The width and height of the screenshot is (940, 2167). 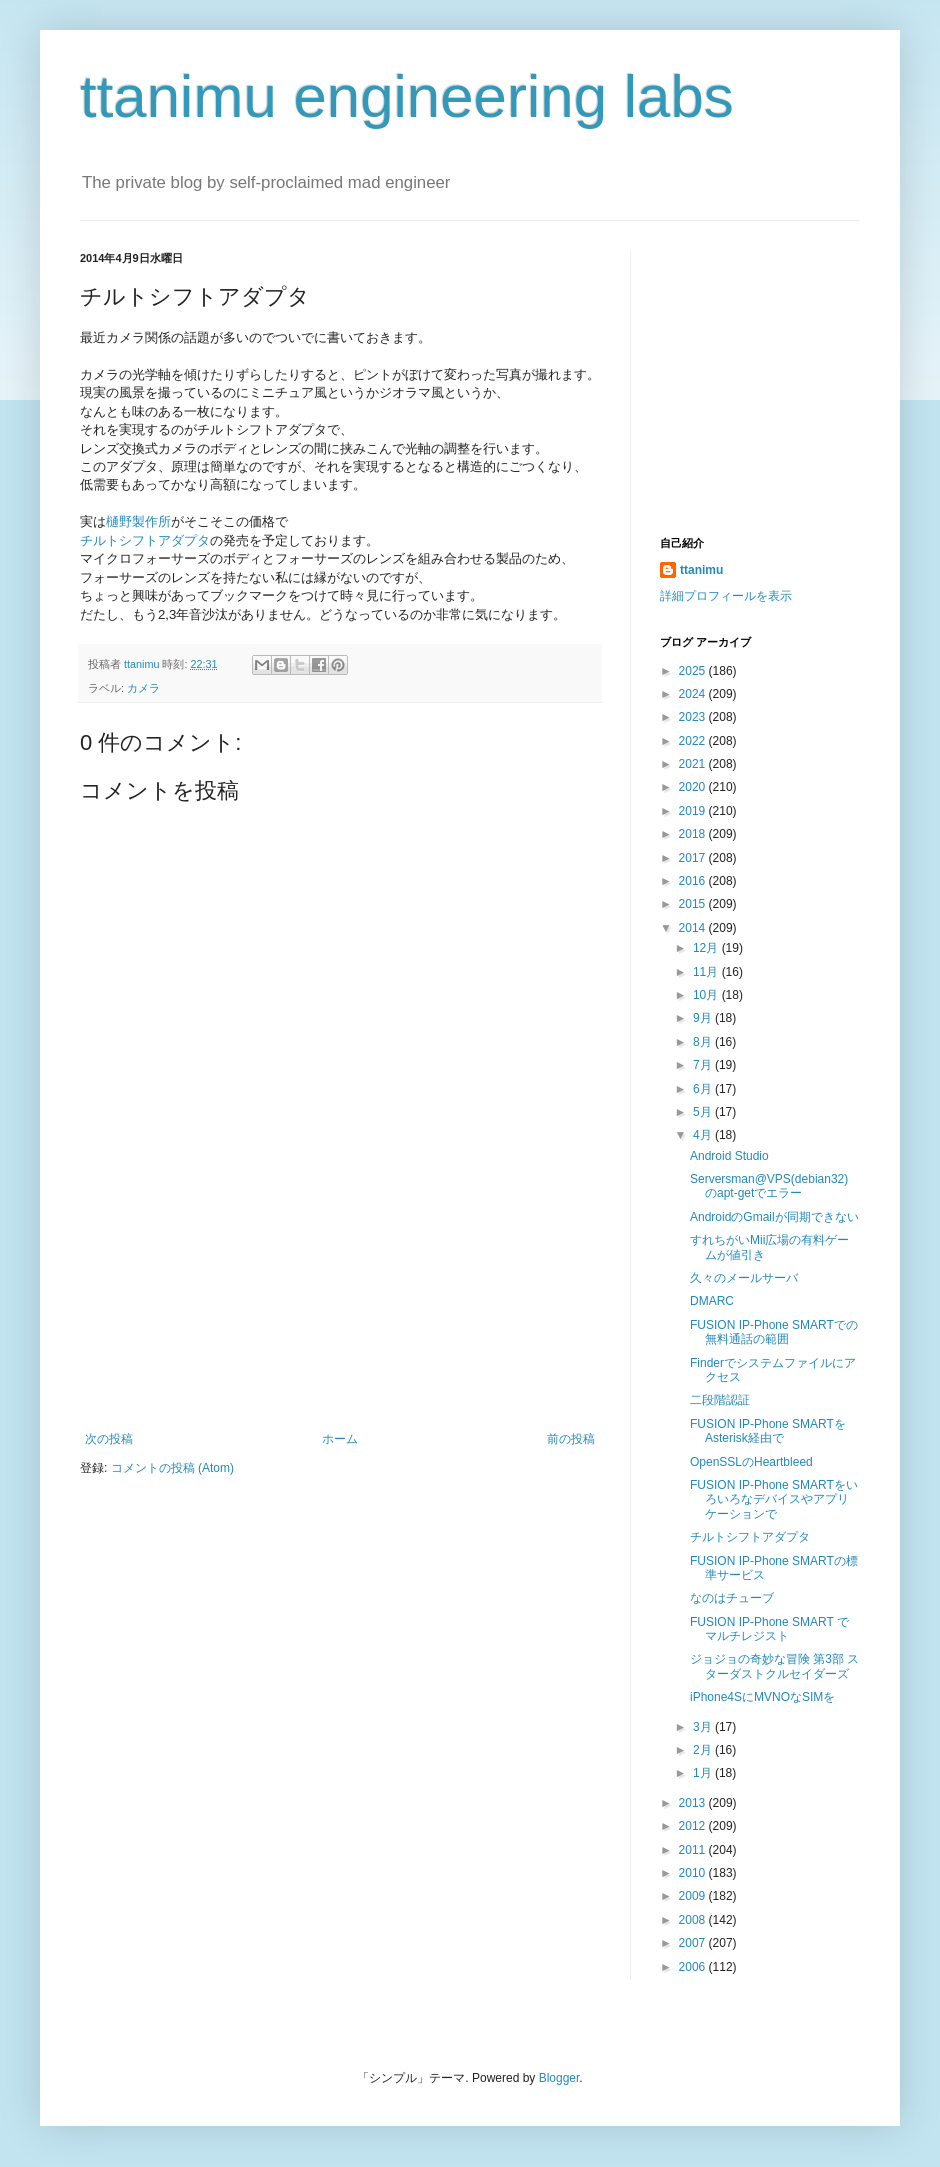 What do you see at coordinates (704, 1112) in the screenshot?
I see `5月` at bounding box center [704, 1112].